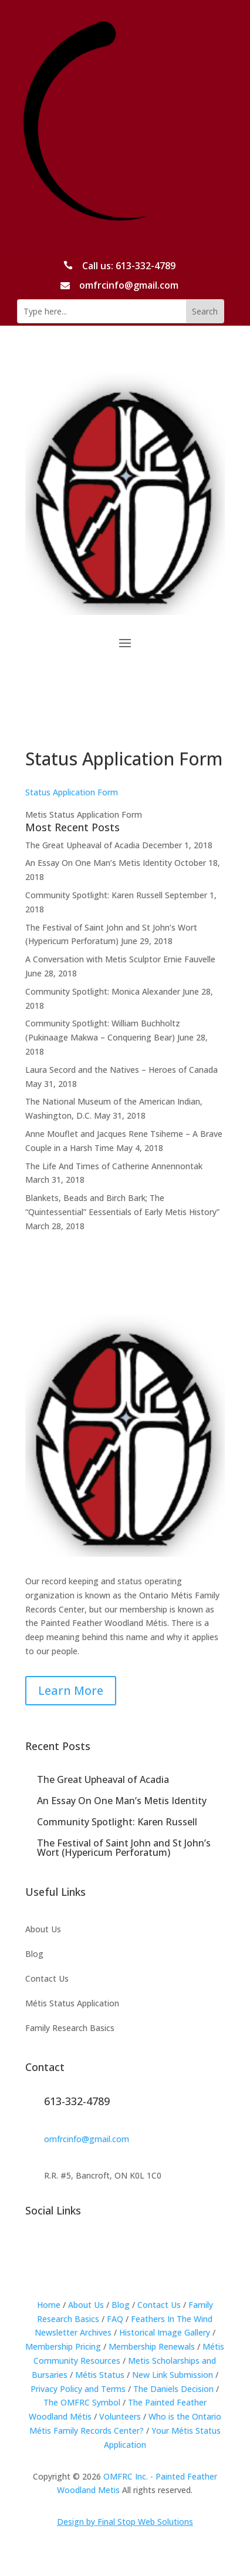  Describe the element at coordinates (115, 2318) in the screenshot. I see `FAQ` at that location.